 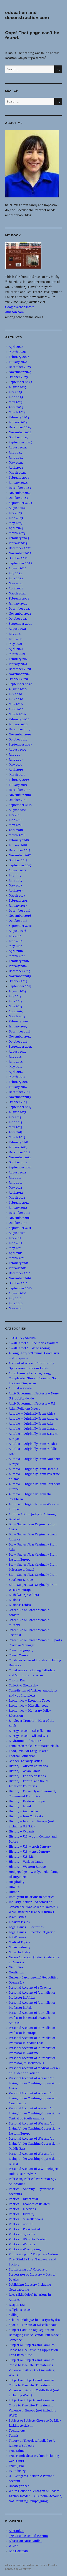 What do you see at coordinates (17, 1197) in the screenshot?
I see `March 2012` at bounding box center [17, 1197].